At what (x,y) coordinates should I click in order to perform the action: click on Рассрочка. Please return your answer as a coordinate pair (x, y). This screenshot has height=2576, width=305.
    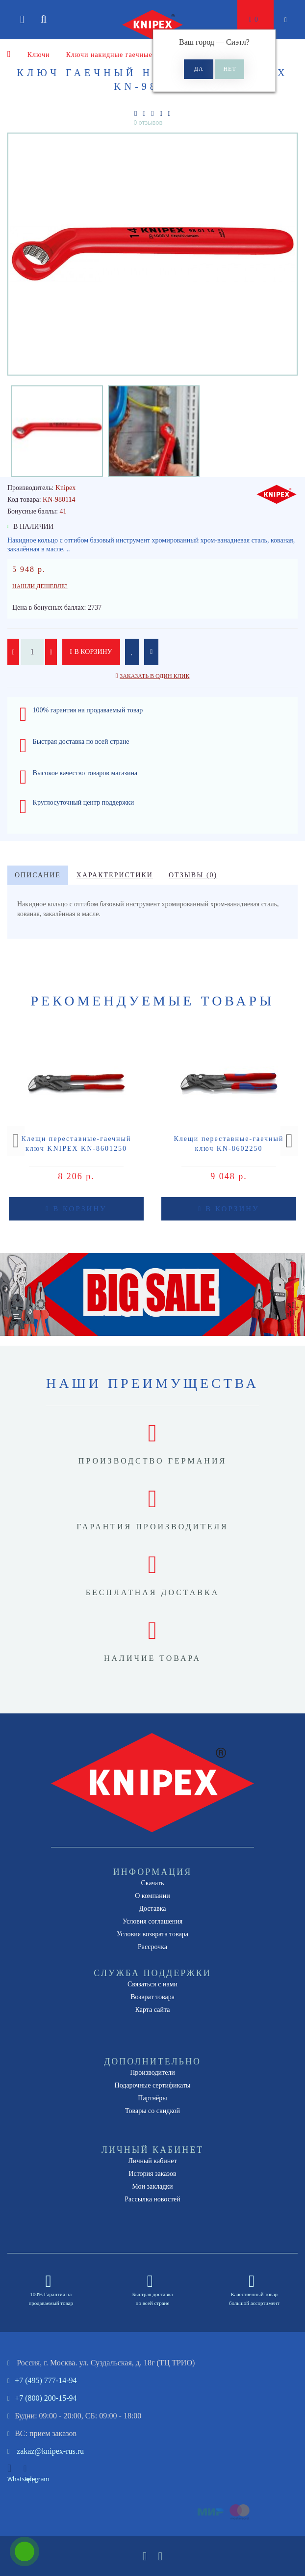
    Looking at the image, I should click on (152, 1947).